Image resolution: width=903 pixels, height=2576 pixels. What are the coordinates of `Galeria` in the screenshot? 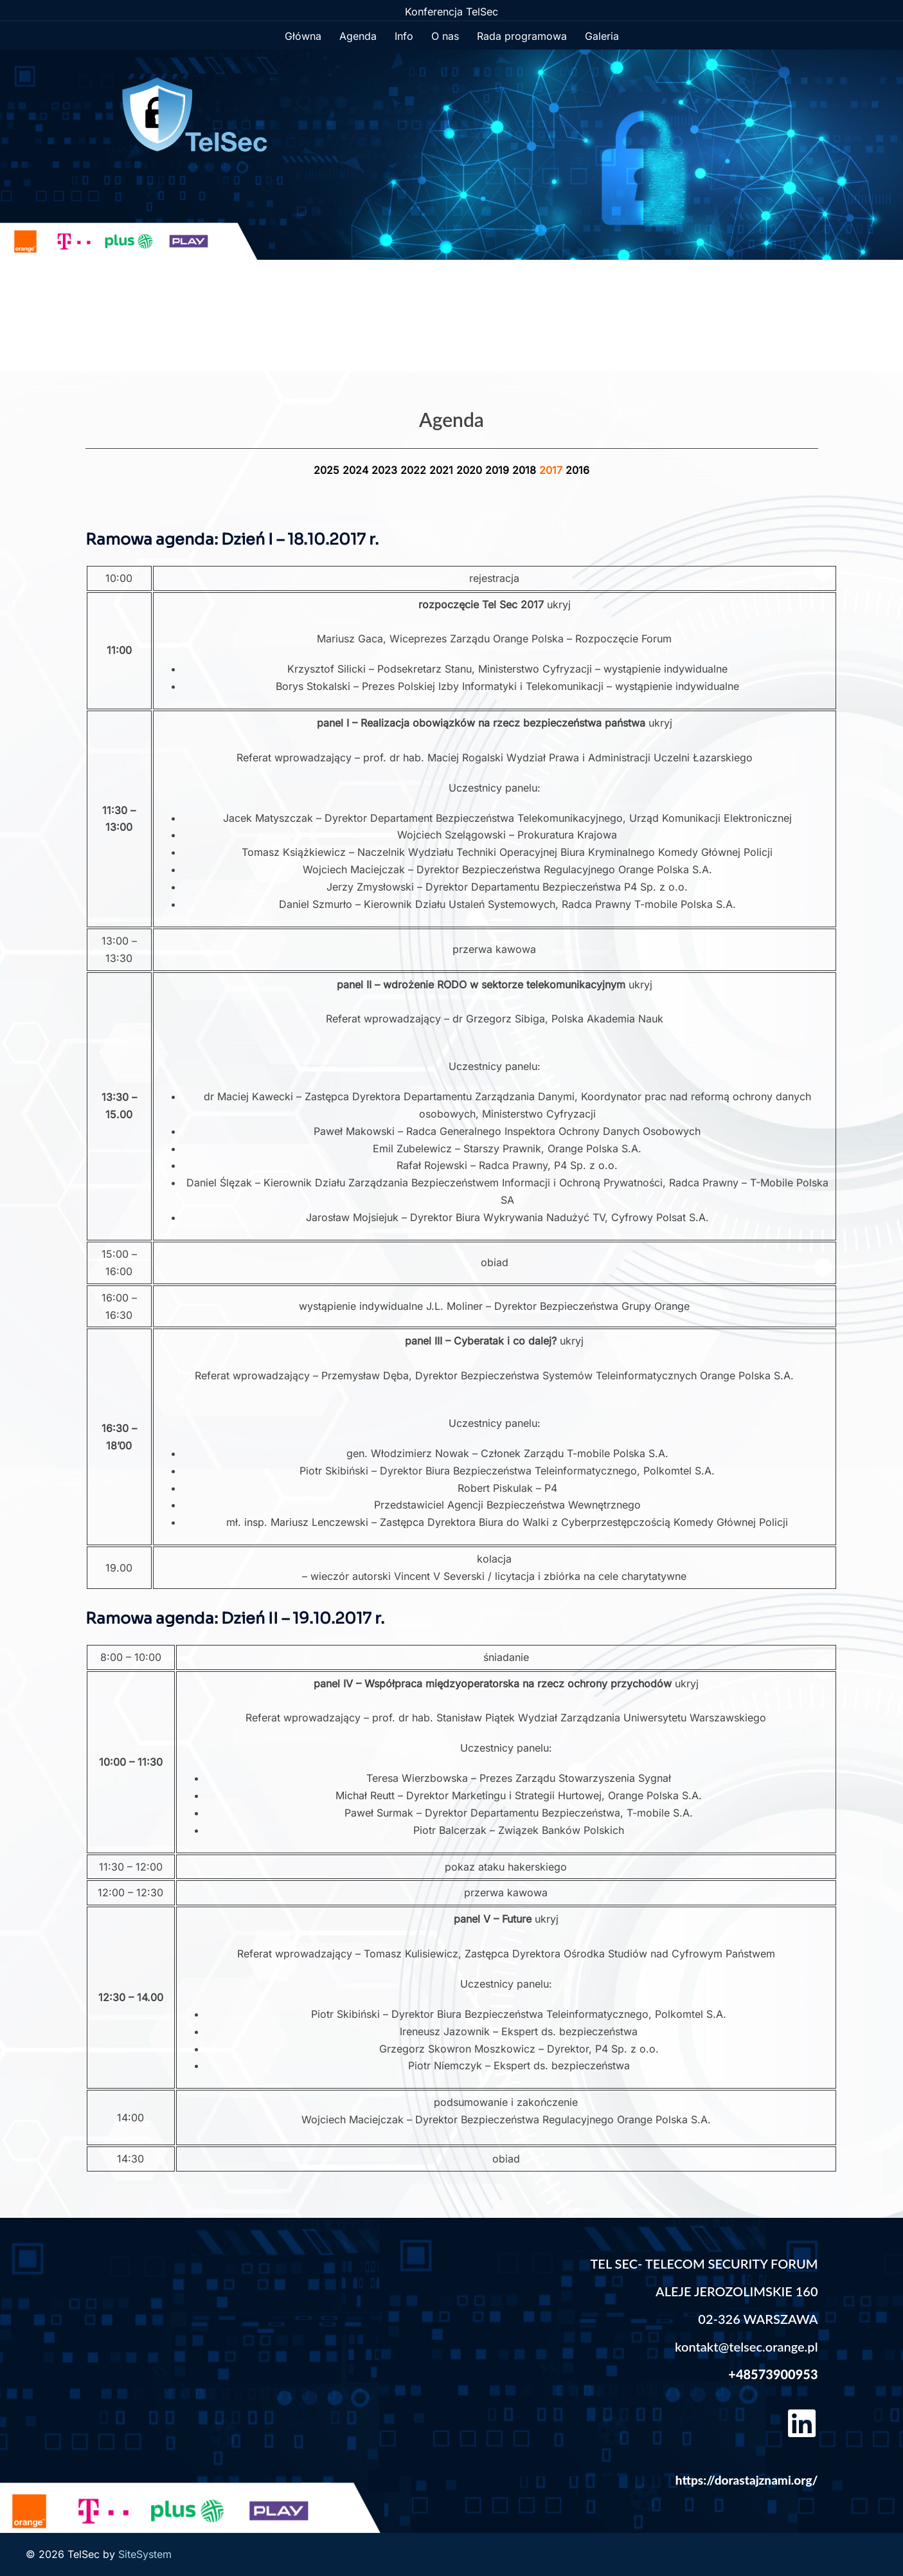 It's located at (602, 36).